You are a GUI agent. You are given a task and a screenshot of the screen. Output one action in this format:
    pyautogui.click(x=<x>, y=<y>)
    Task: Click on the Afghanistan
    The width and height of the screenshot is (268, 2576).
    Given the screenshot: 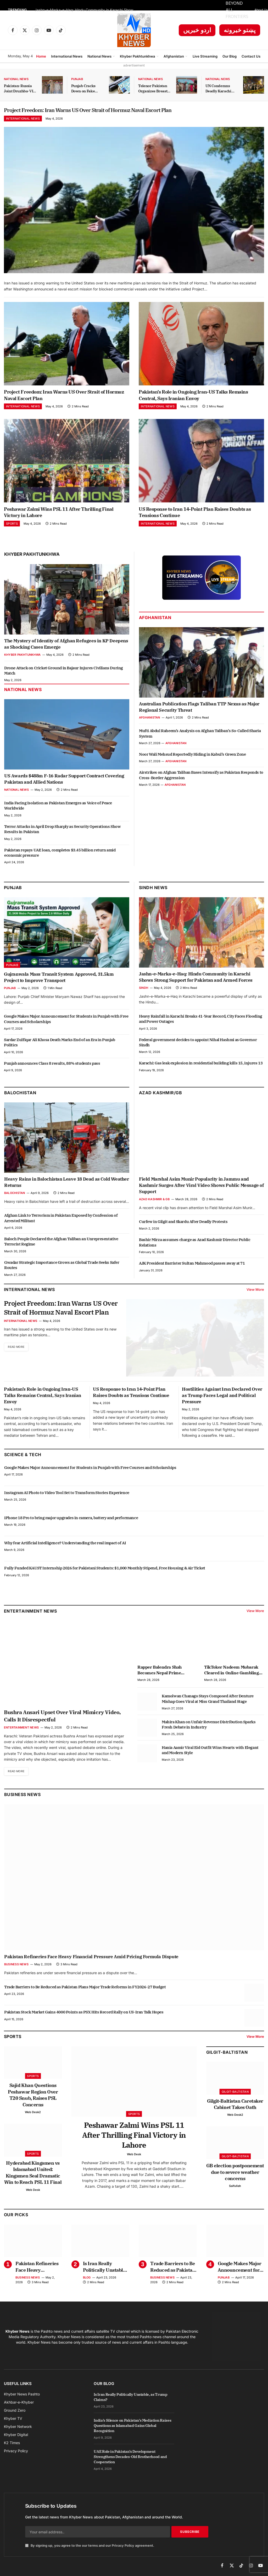 What is the action you would take?
    pyautogui.click(x=174, y=56)
    